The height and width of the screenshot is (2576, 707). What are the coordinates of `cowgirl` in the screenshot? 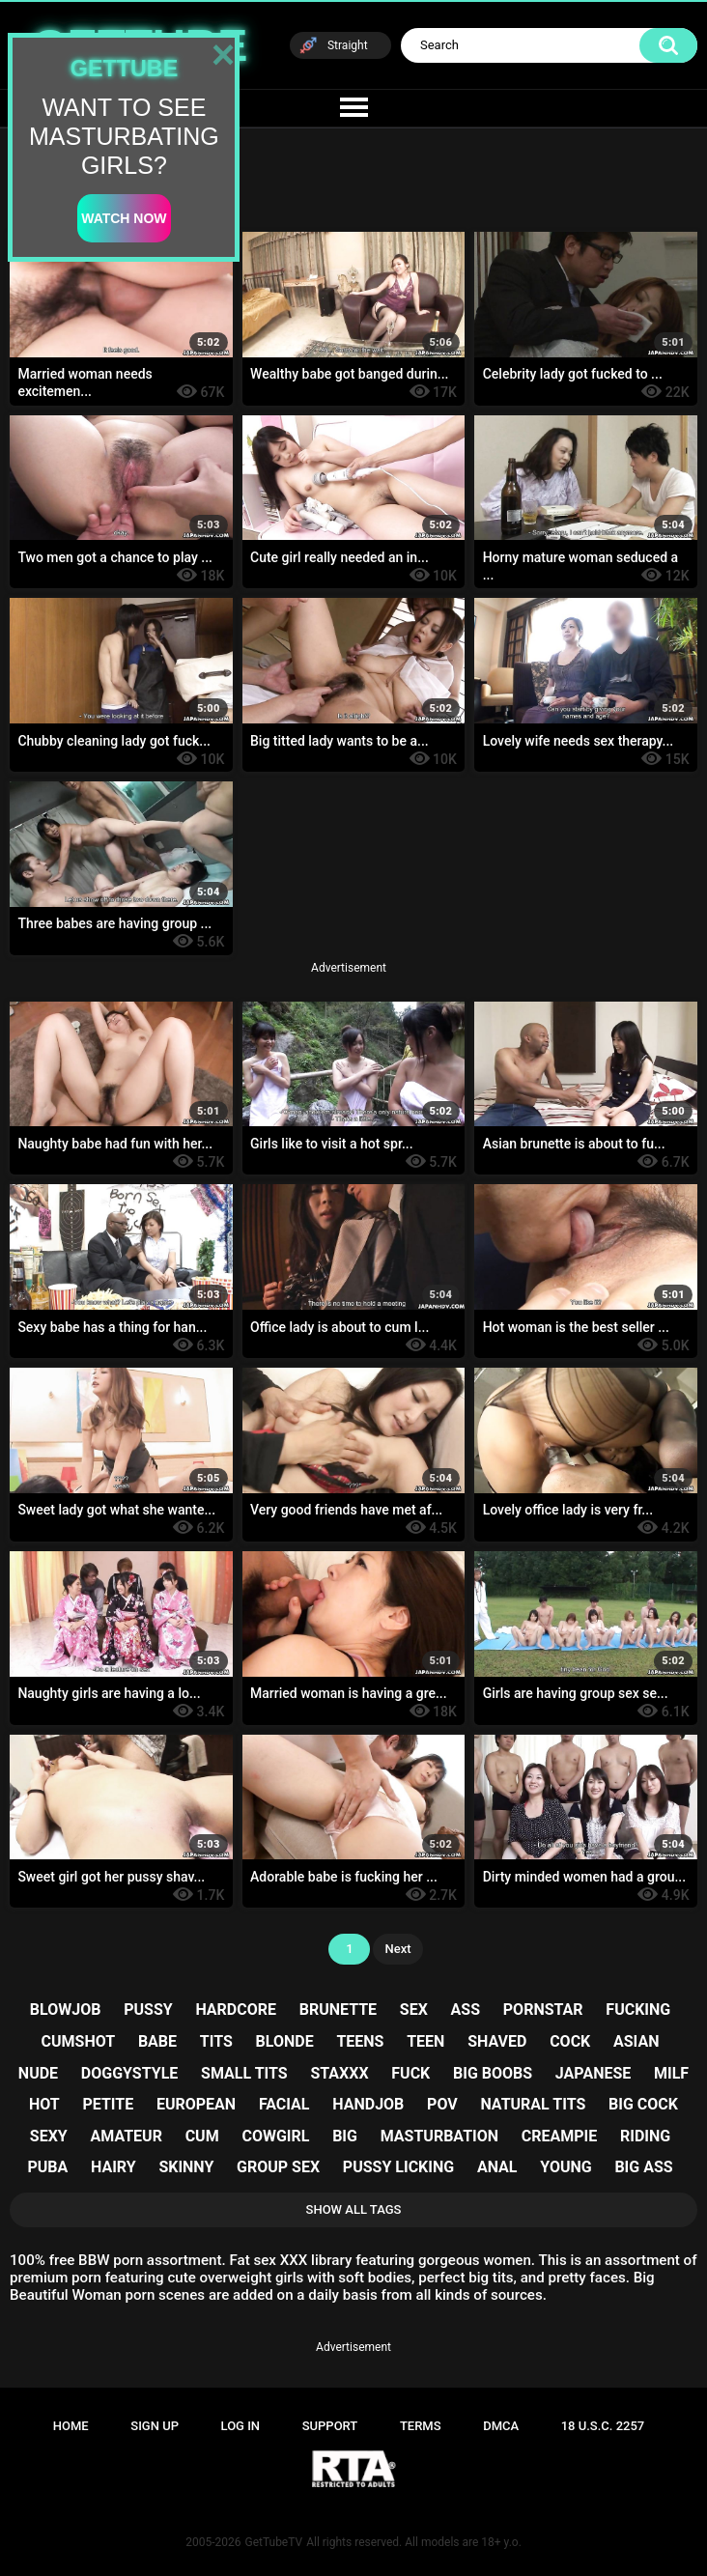 It's located at (275, 2136).